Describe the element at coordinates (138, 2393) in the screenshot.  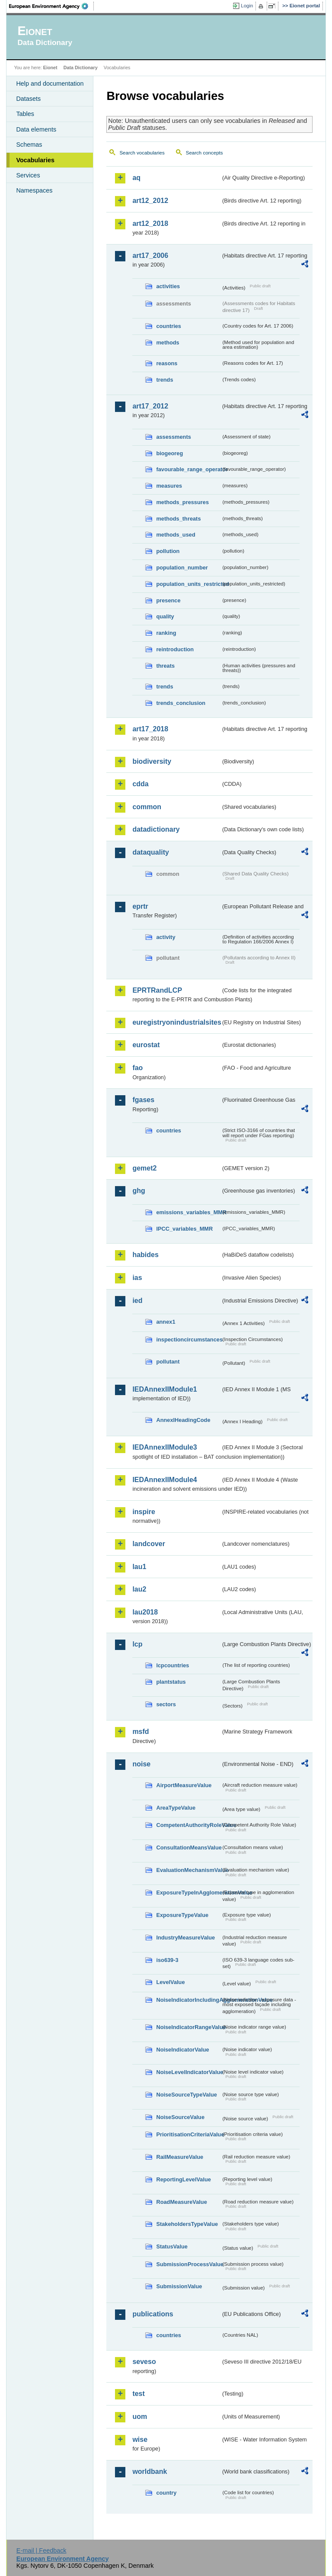
I see `test` at that location.